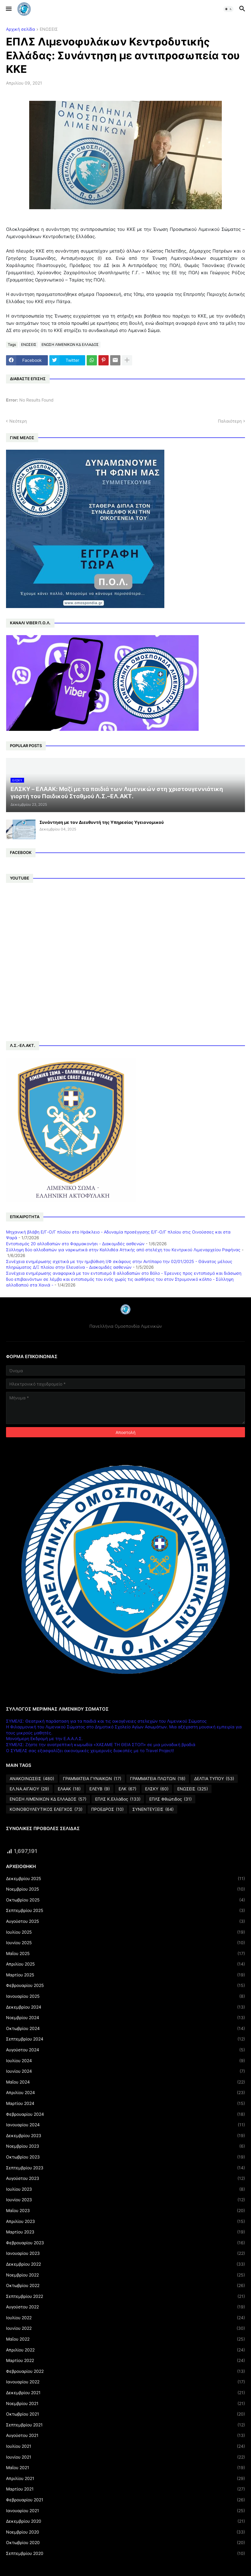  What do you see at coordinates (125, 2446) in the screenshot?
I see `Ιουλίου 2021` at bounding box center [125, 2446].